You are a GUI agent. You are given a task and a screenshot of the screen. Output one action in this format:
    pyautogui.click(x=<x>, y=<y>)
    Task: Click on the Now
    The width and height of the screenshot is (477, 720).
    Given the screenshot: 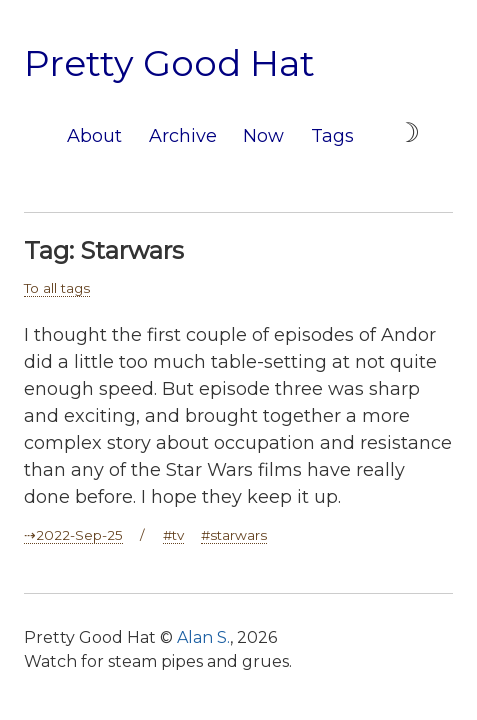 What is the action you would take?
    pyautogui.click(x=263, y=136)
    